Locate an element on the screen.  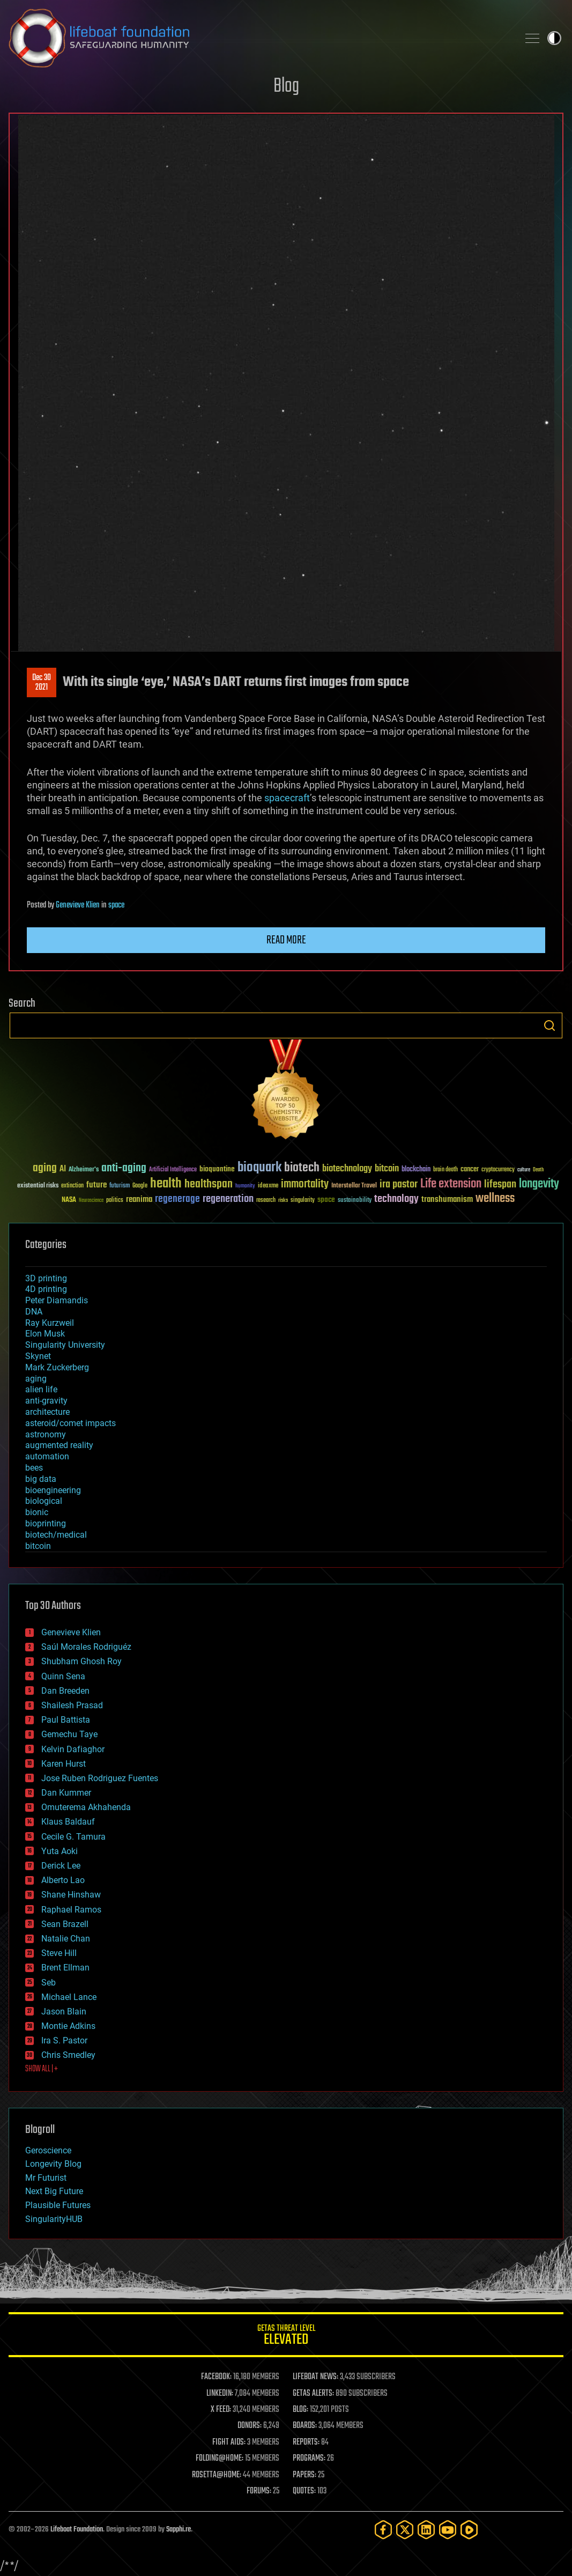
Lifeboat Foundation: Safeguarding Humanity [Lifeboat Foundation - home] is located at coordinates (259, 38).